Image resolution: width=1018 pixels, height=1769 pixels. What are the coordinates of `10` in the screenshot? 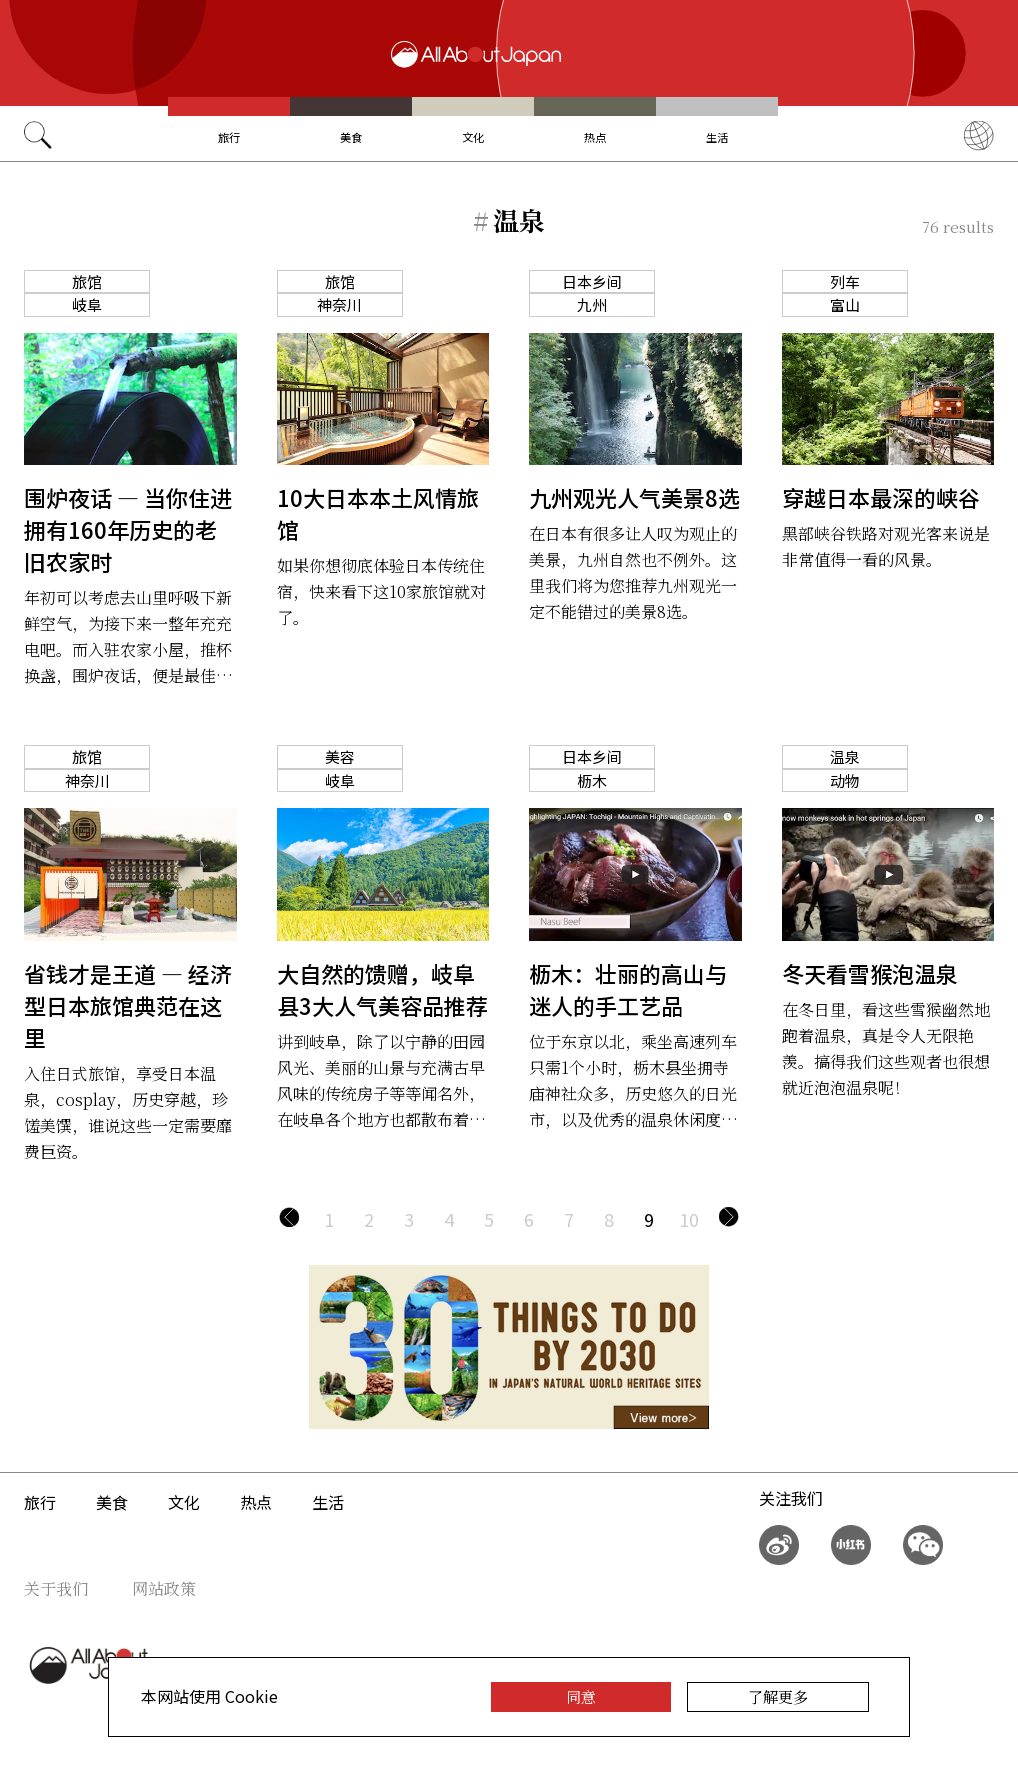 It's located at (689, 1219).